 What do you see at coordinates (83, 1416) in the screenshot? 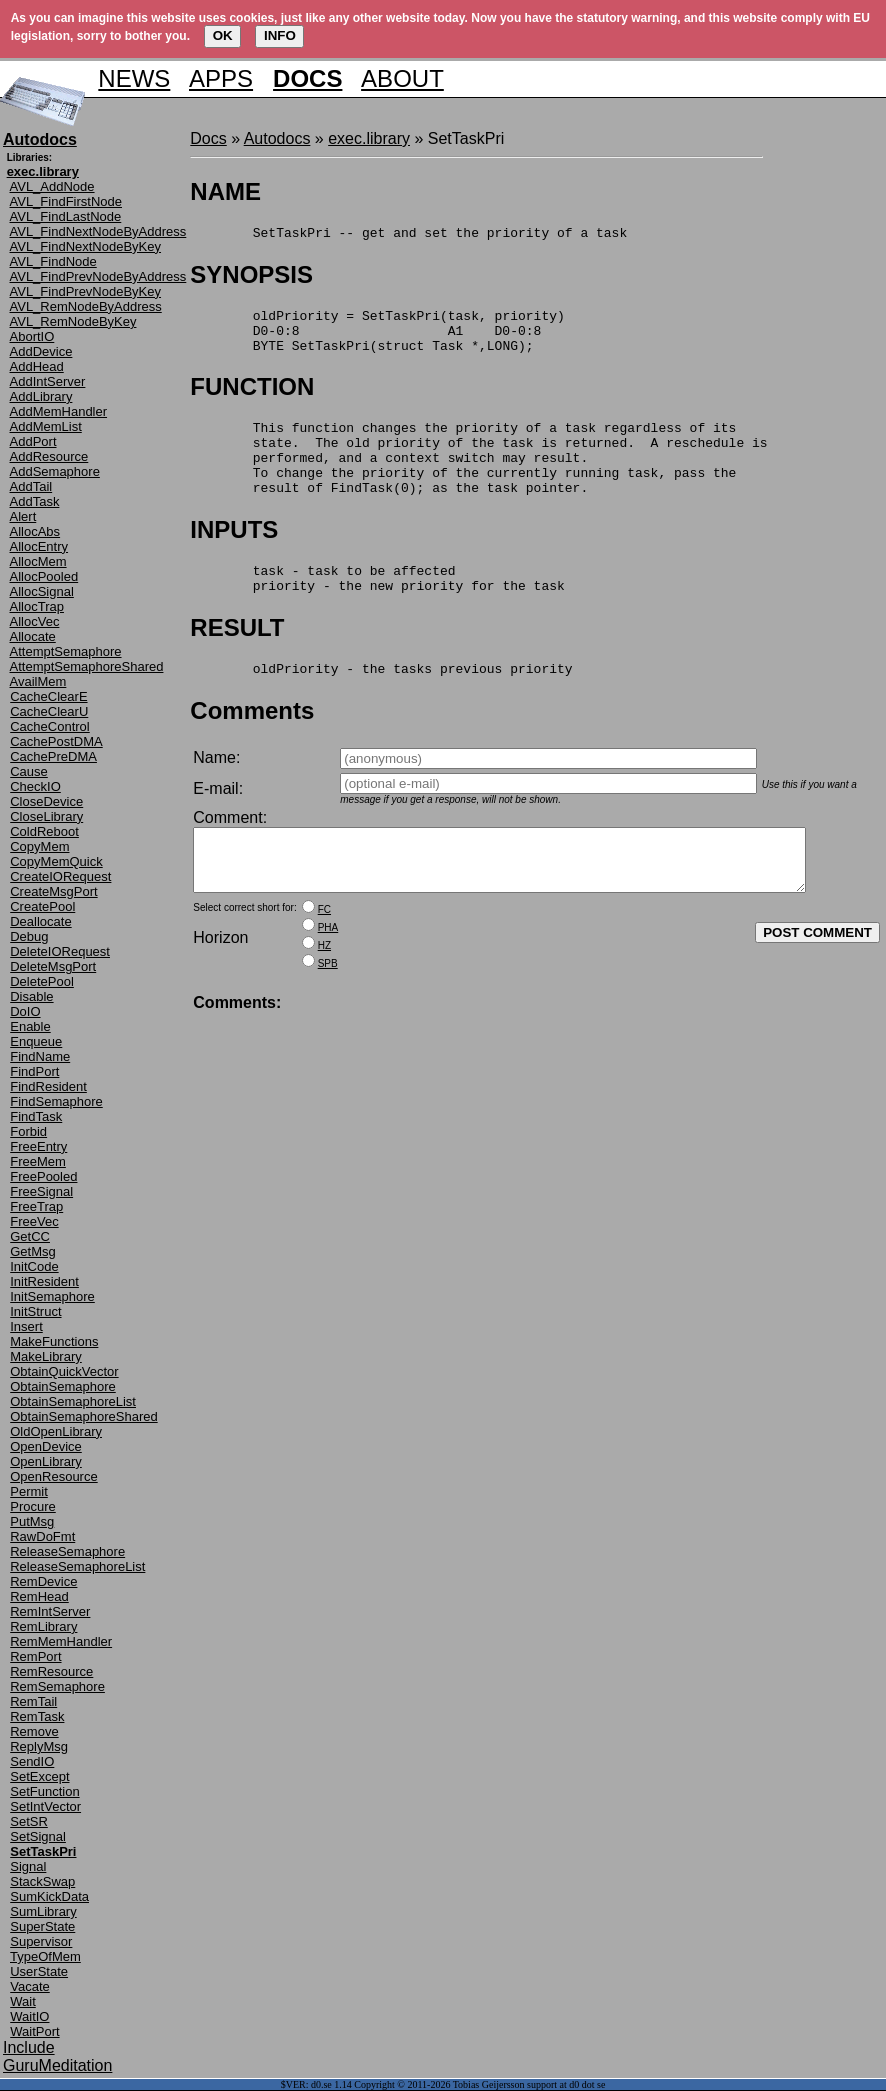
I see `ObtainSemaphoreShared` at bounding box center [83, 1416].